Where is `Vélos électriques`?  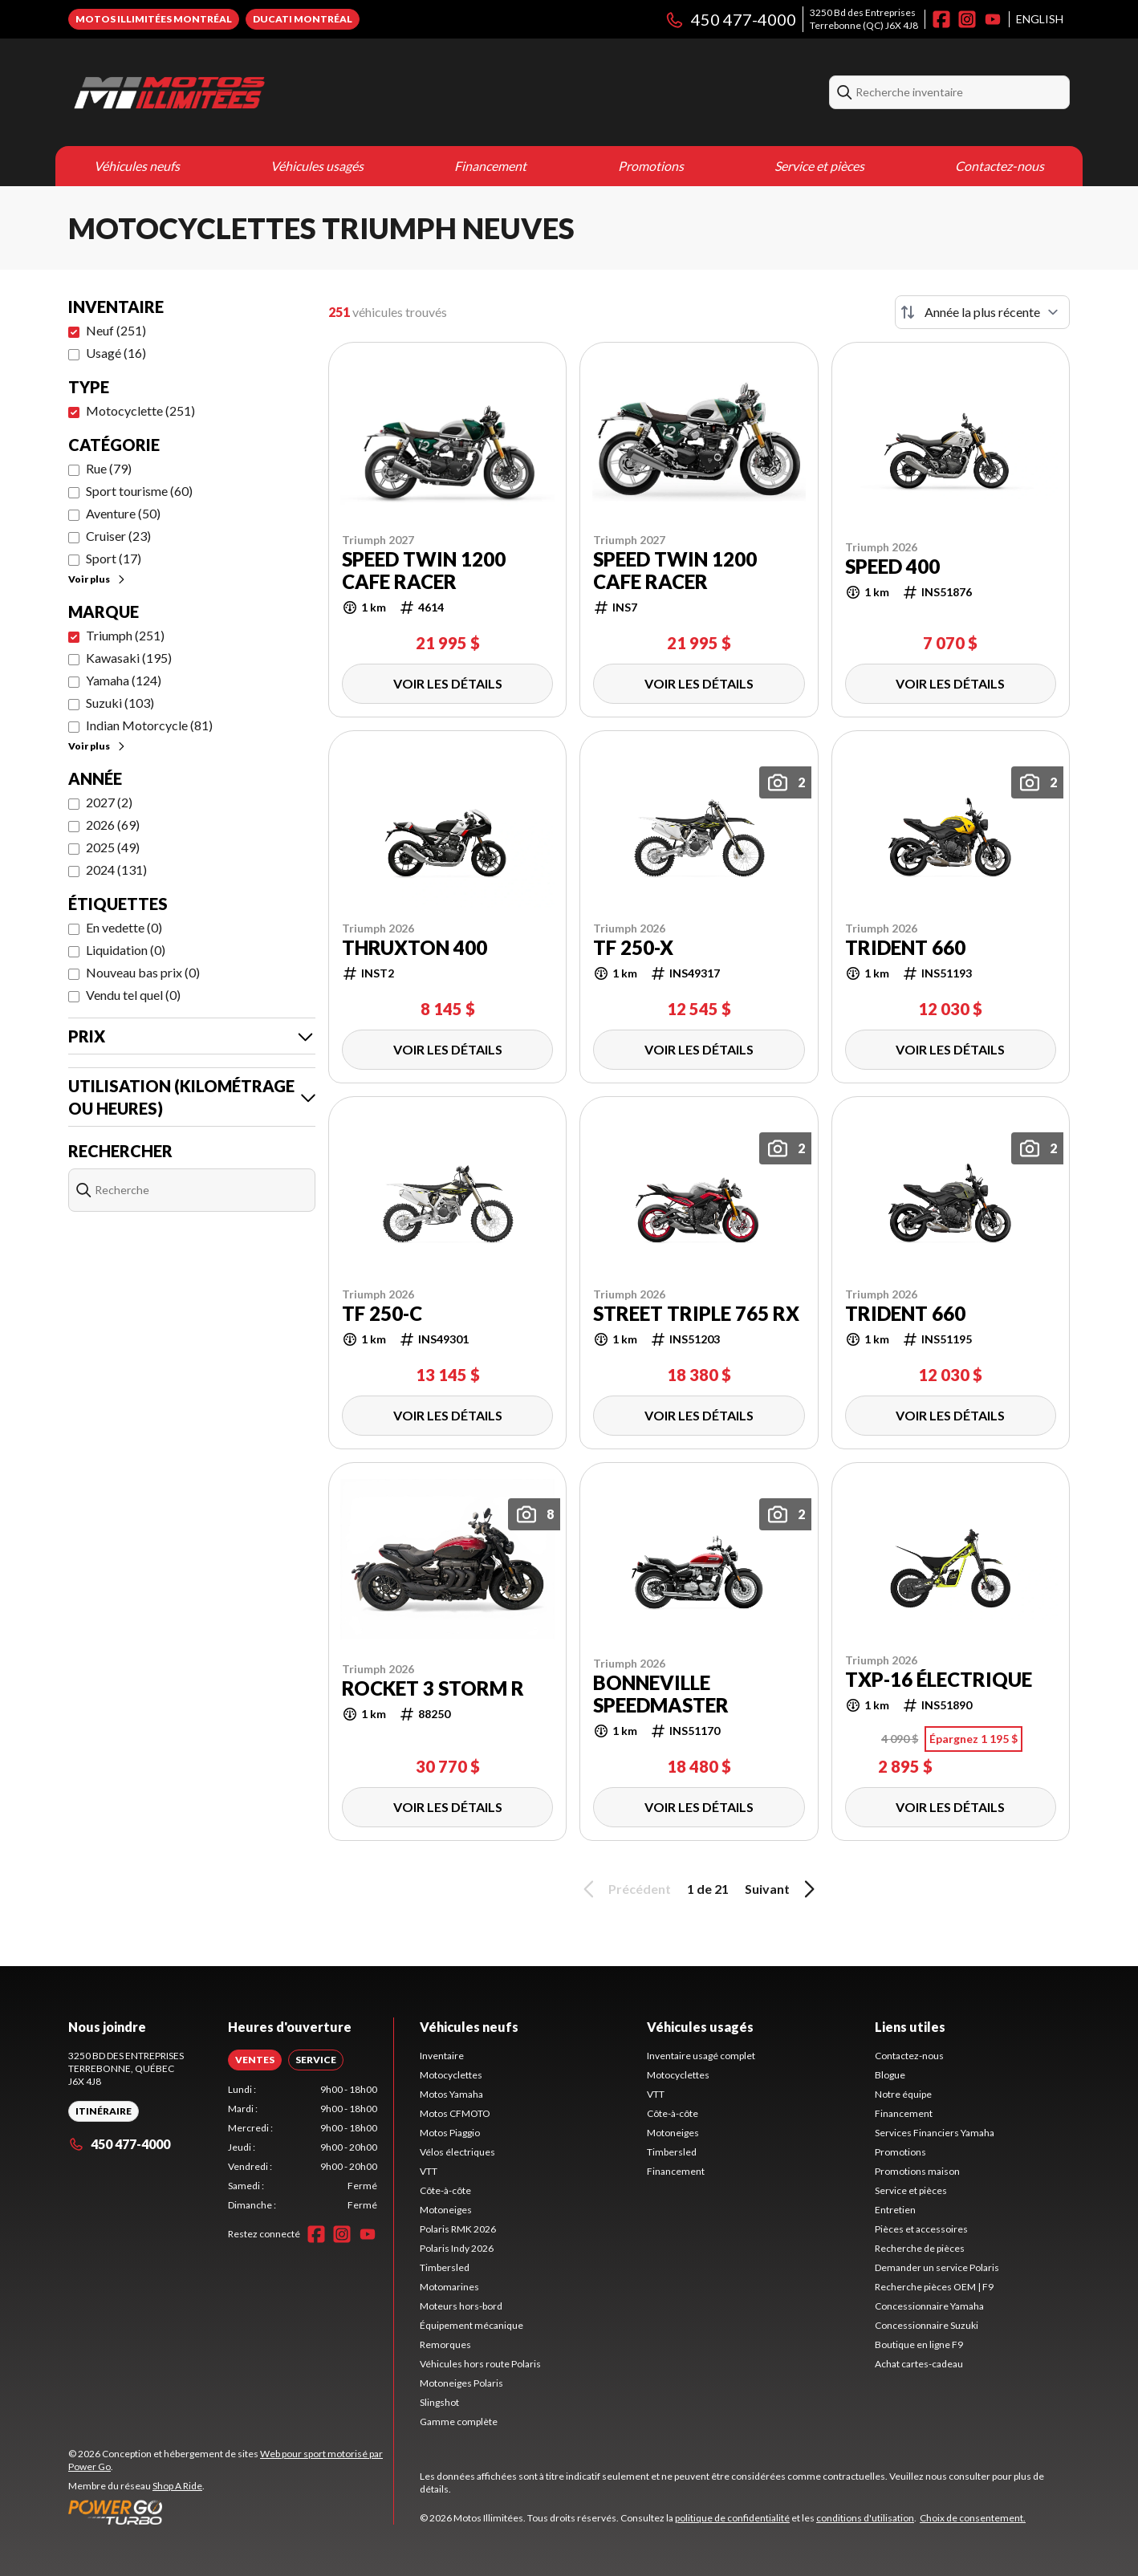 Vélos électriques is located at coordinates (457, 2152).